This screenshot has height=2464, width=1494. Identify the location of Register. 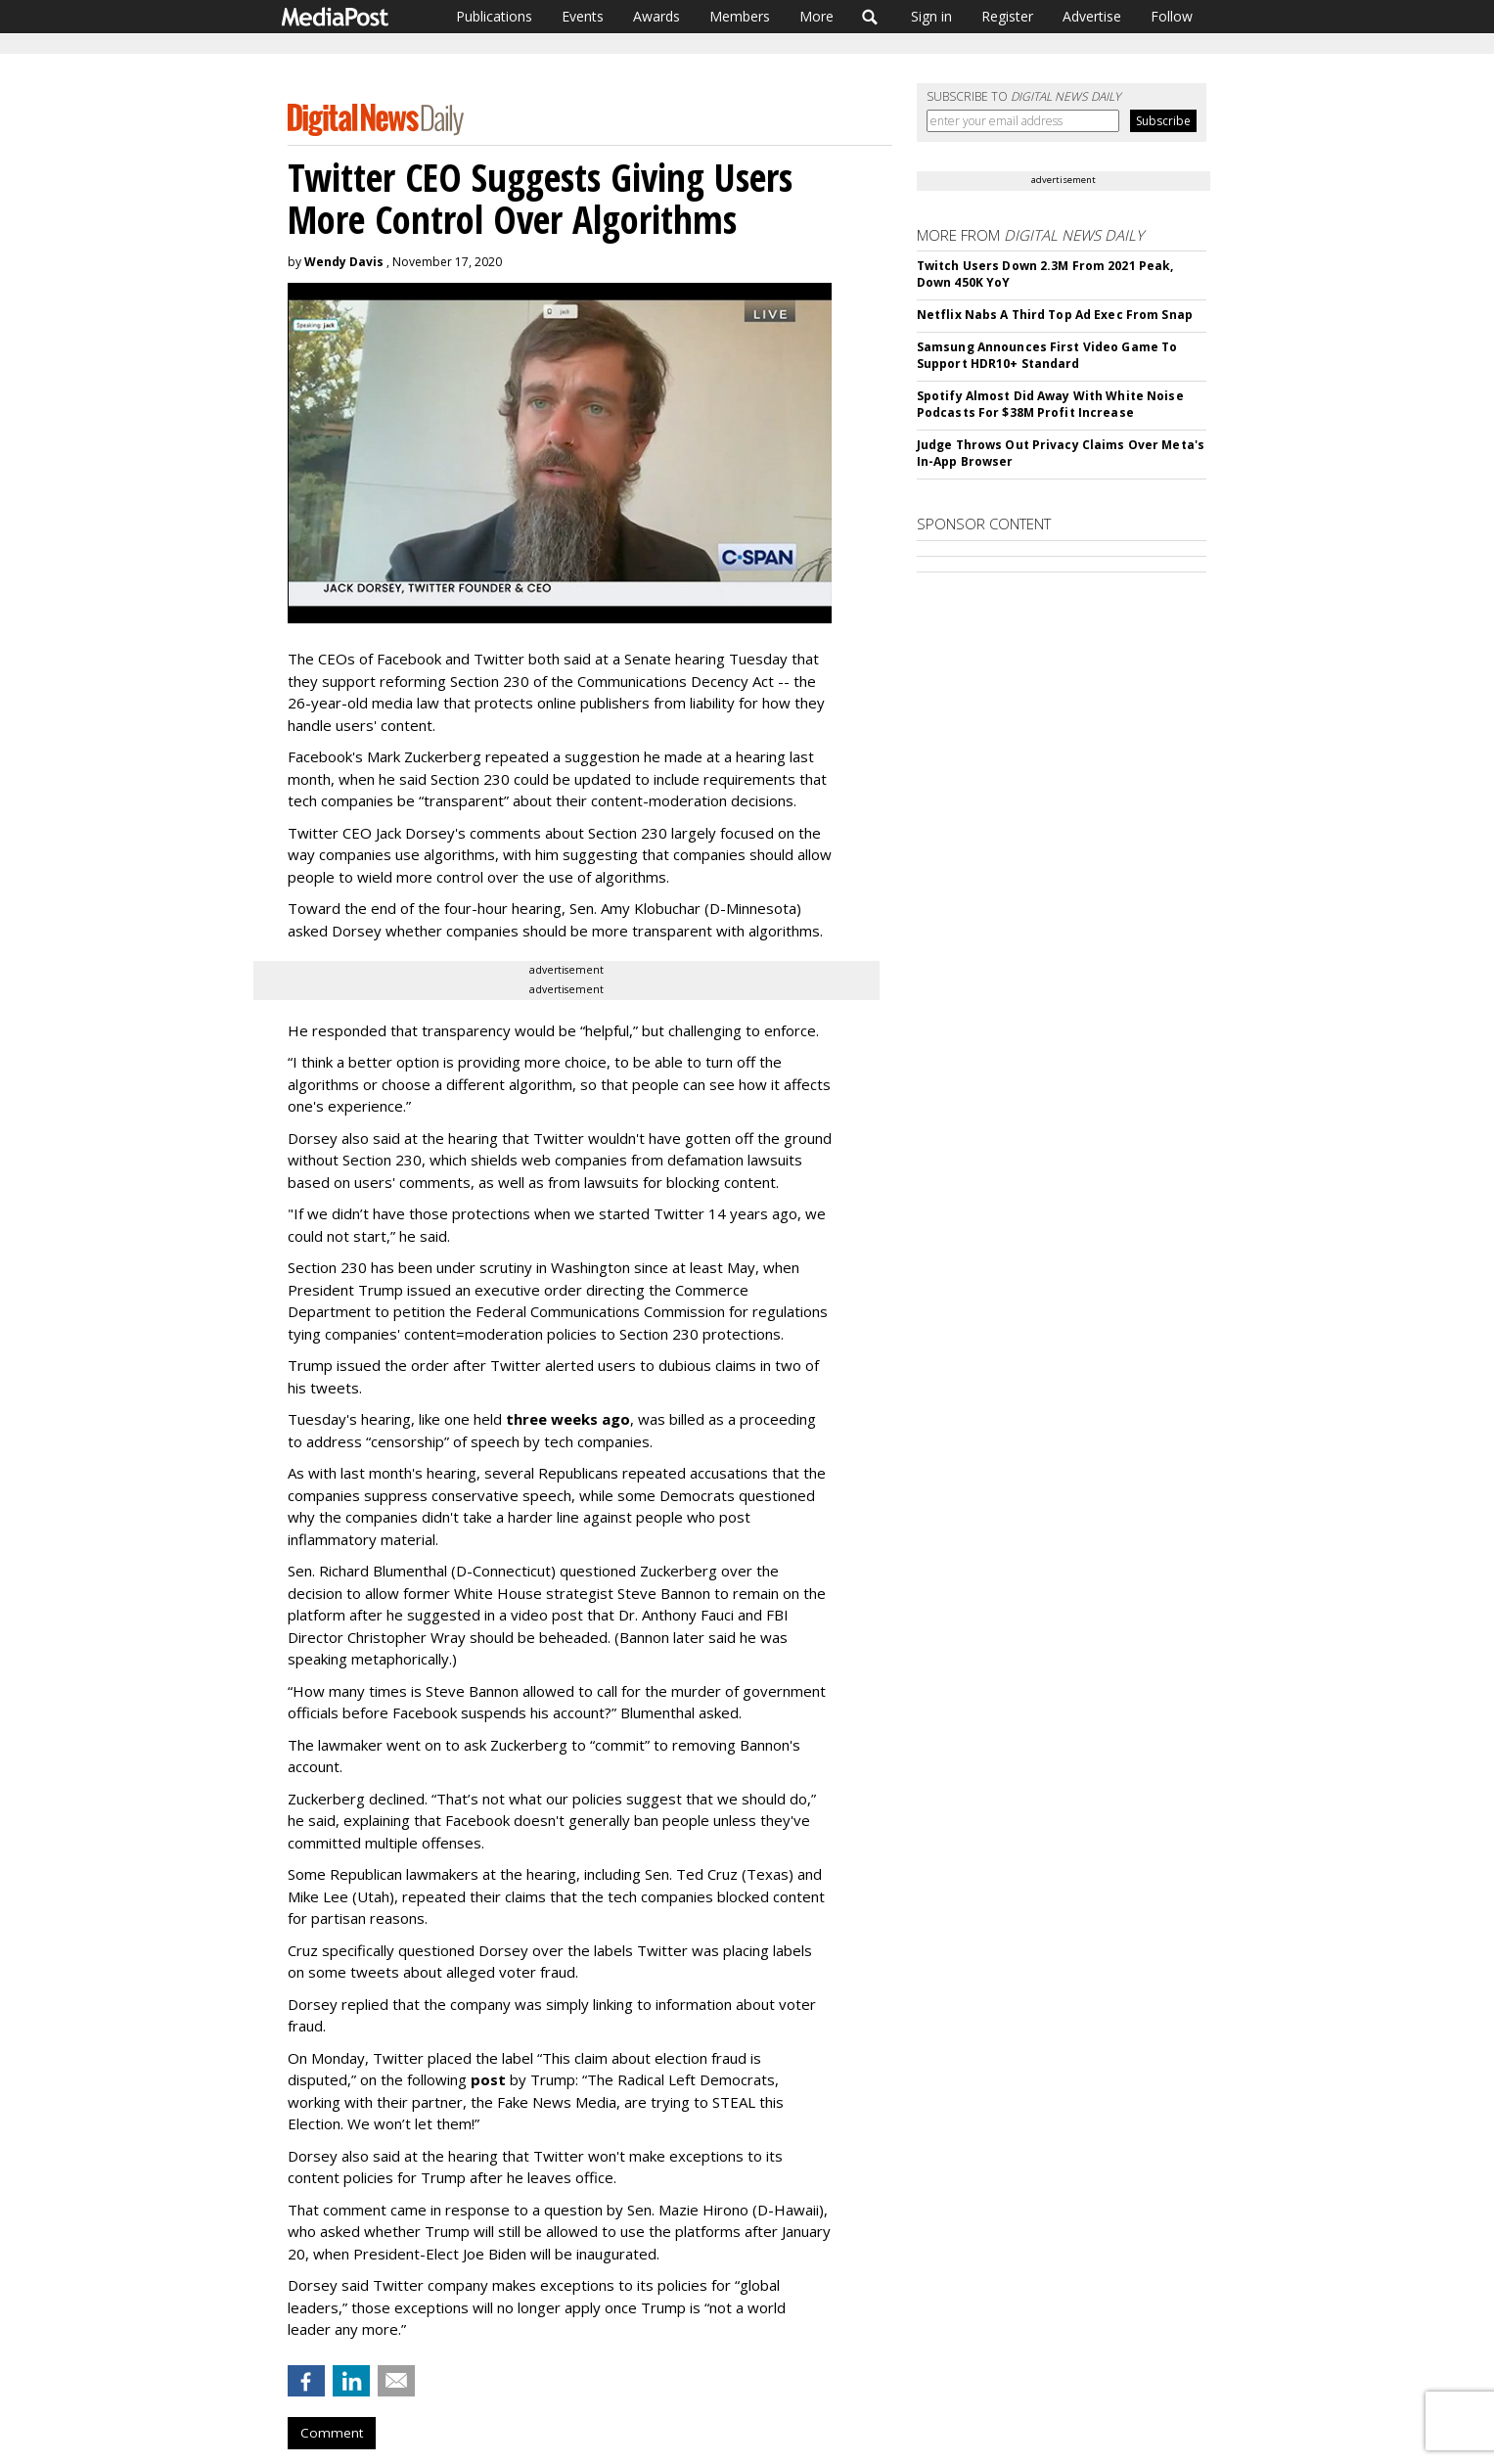
(1007, 16).